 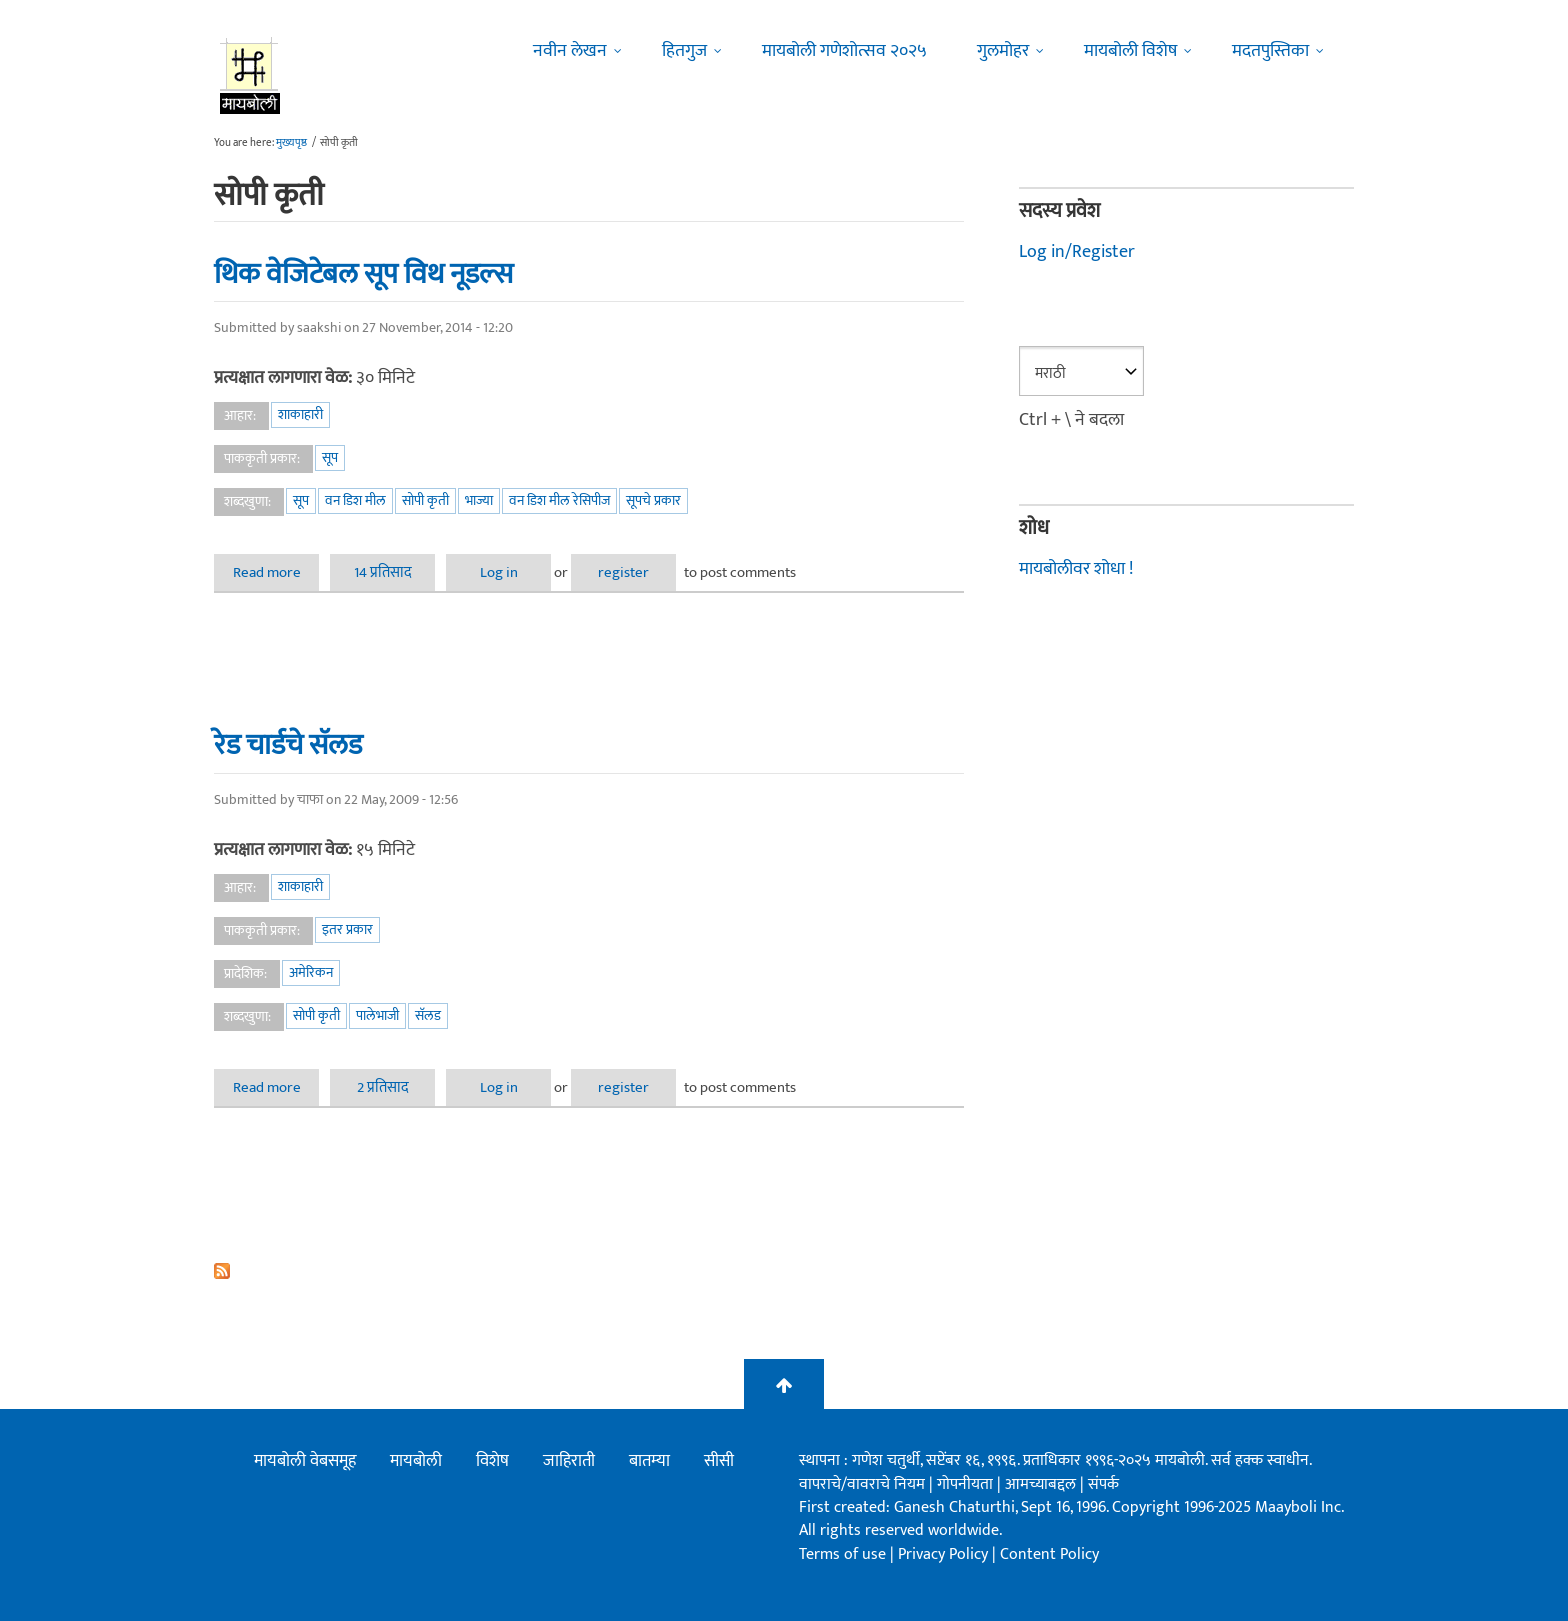 I want to click on Terms of use, so click(x=842, y=1554).